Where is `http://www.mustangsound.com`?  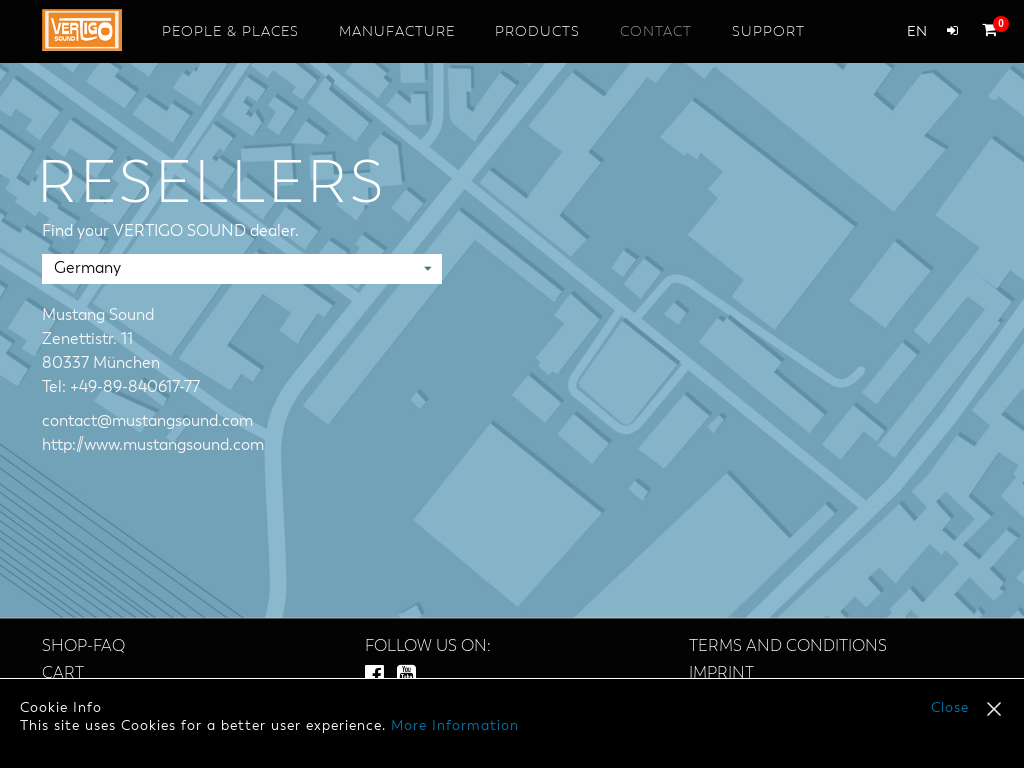
http://www.mustangsound.com is located at coordinates (153, 446).